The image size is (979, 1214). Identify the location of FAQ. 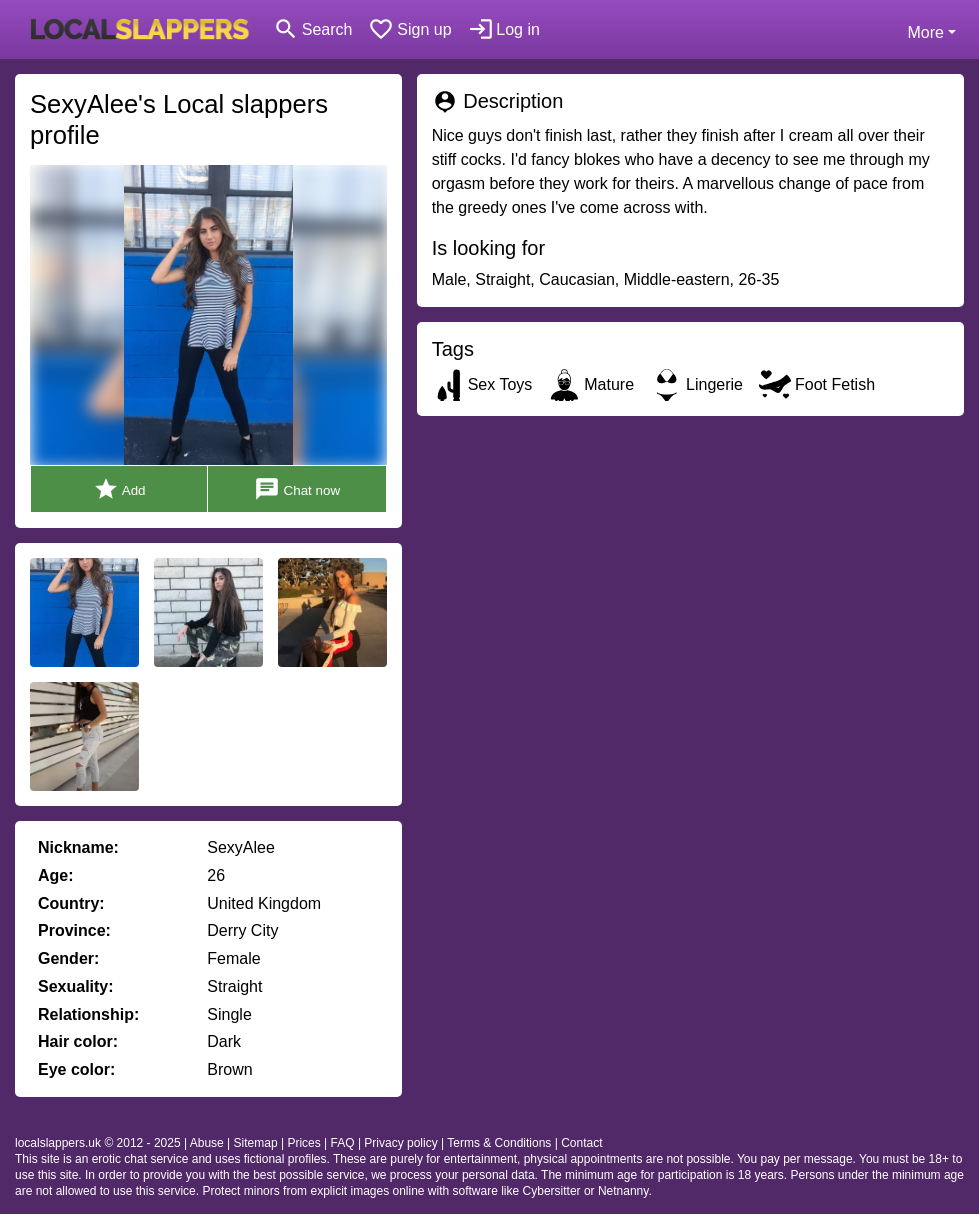
(343, 1143).